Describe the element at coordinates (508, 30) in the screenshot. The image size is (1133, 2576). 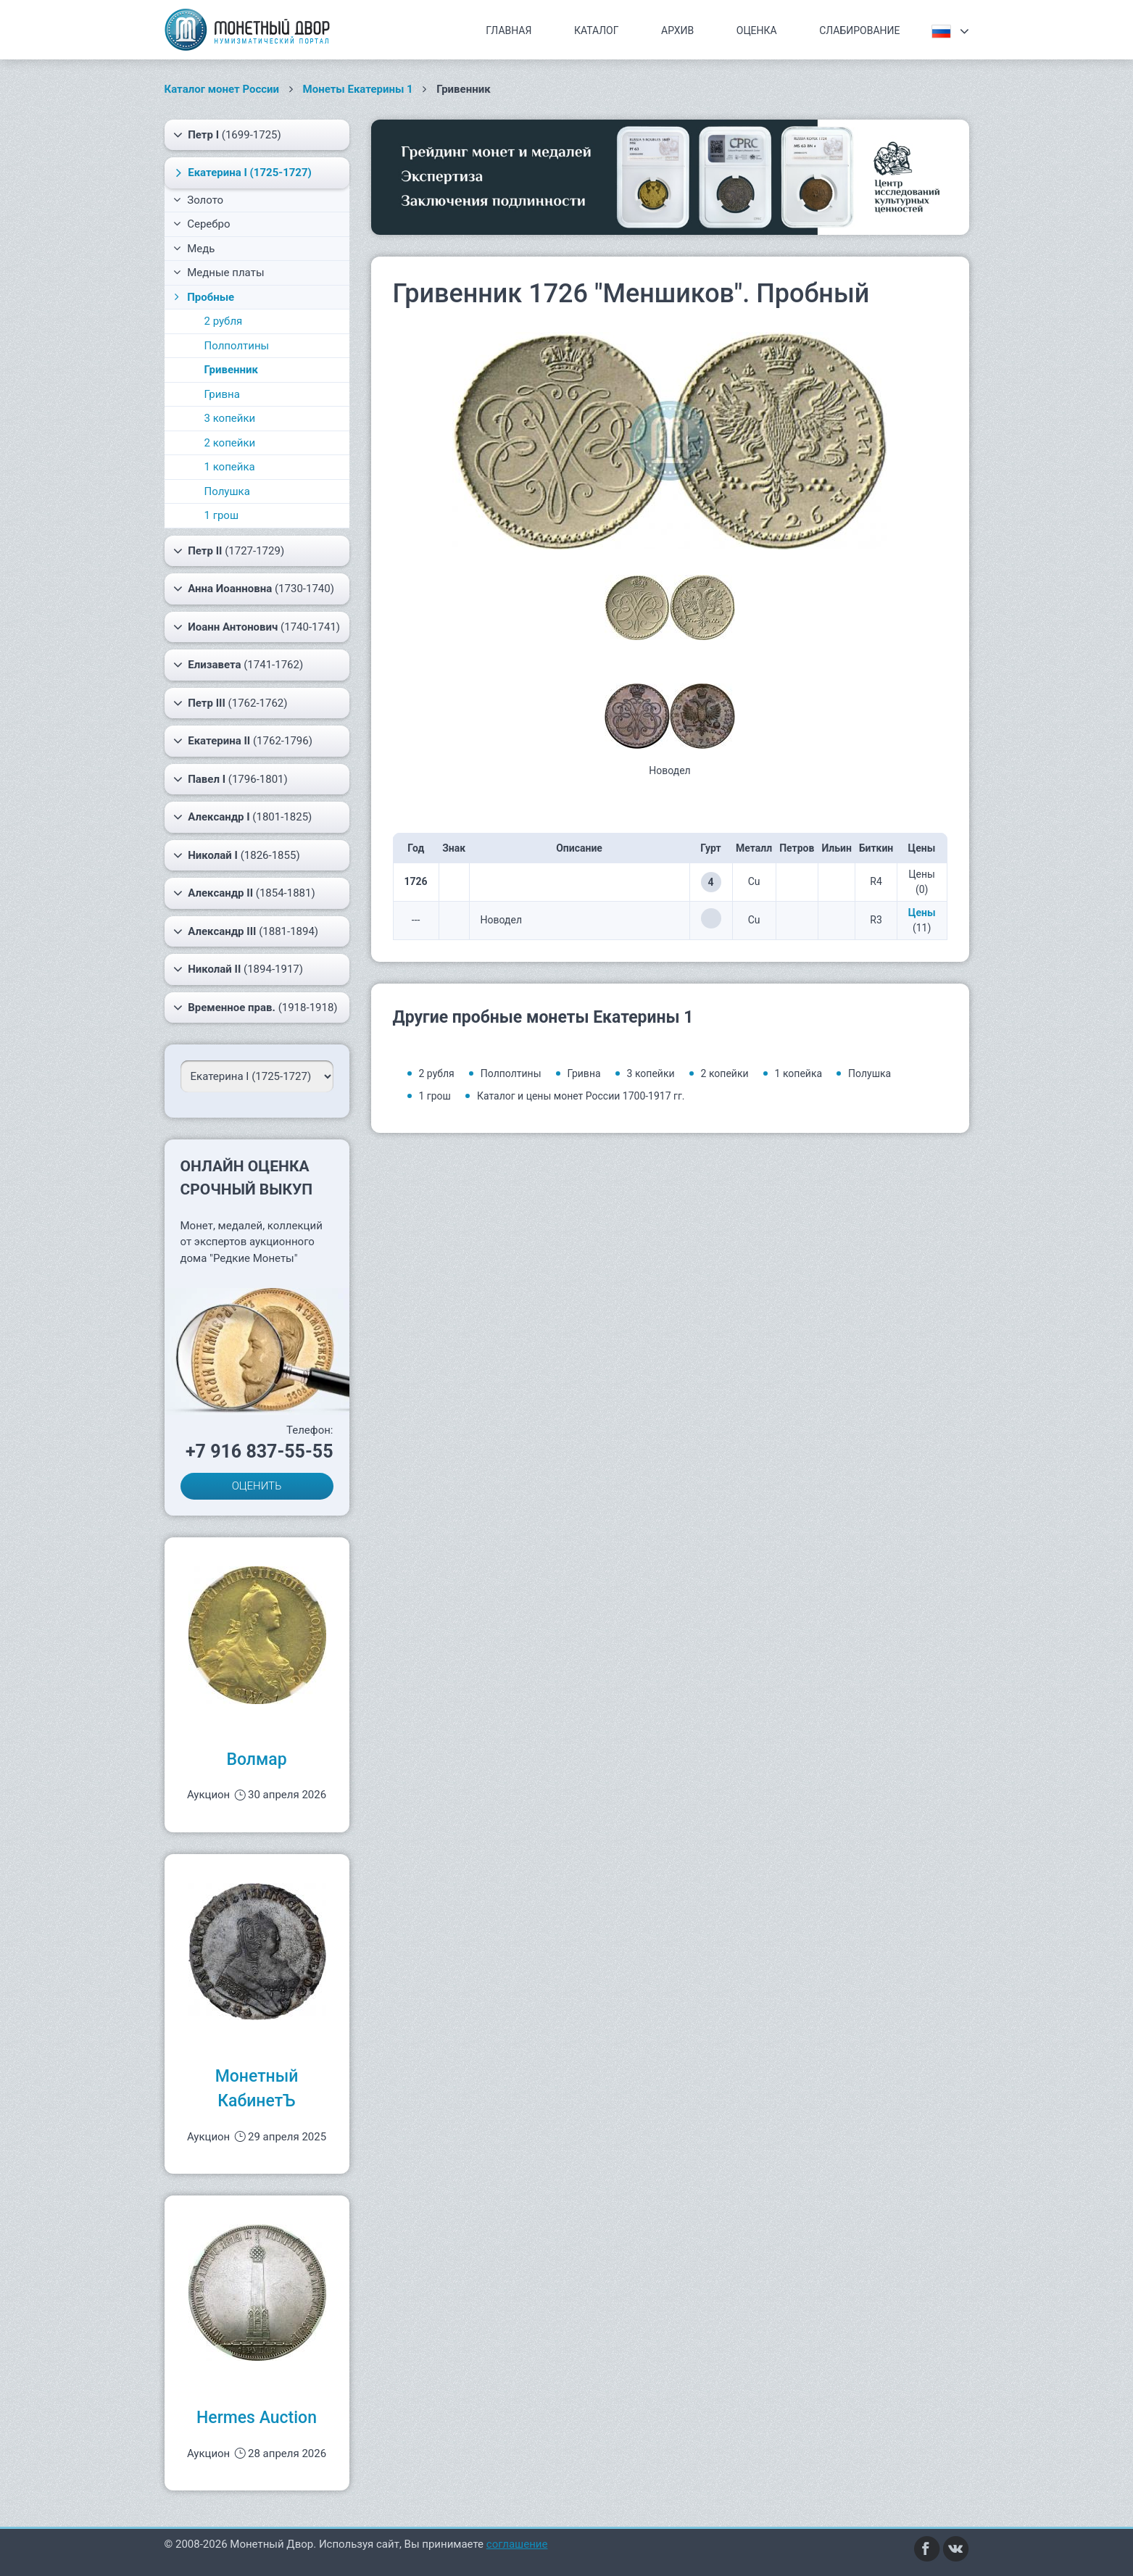
I see `Главная` at that location.